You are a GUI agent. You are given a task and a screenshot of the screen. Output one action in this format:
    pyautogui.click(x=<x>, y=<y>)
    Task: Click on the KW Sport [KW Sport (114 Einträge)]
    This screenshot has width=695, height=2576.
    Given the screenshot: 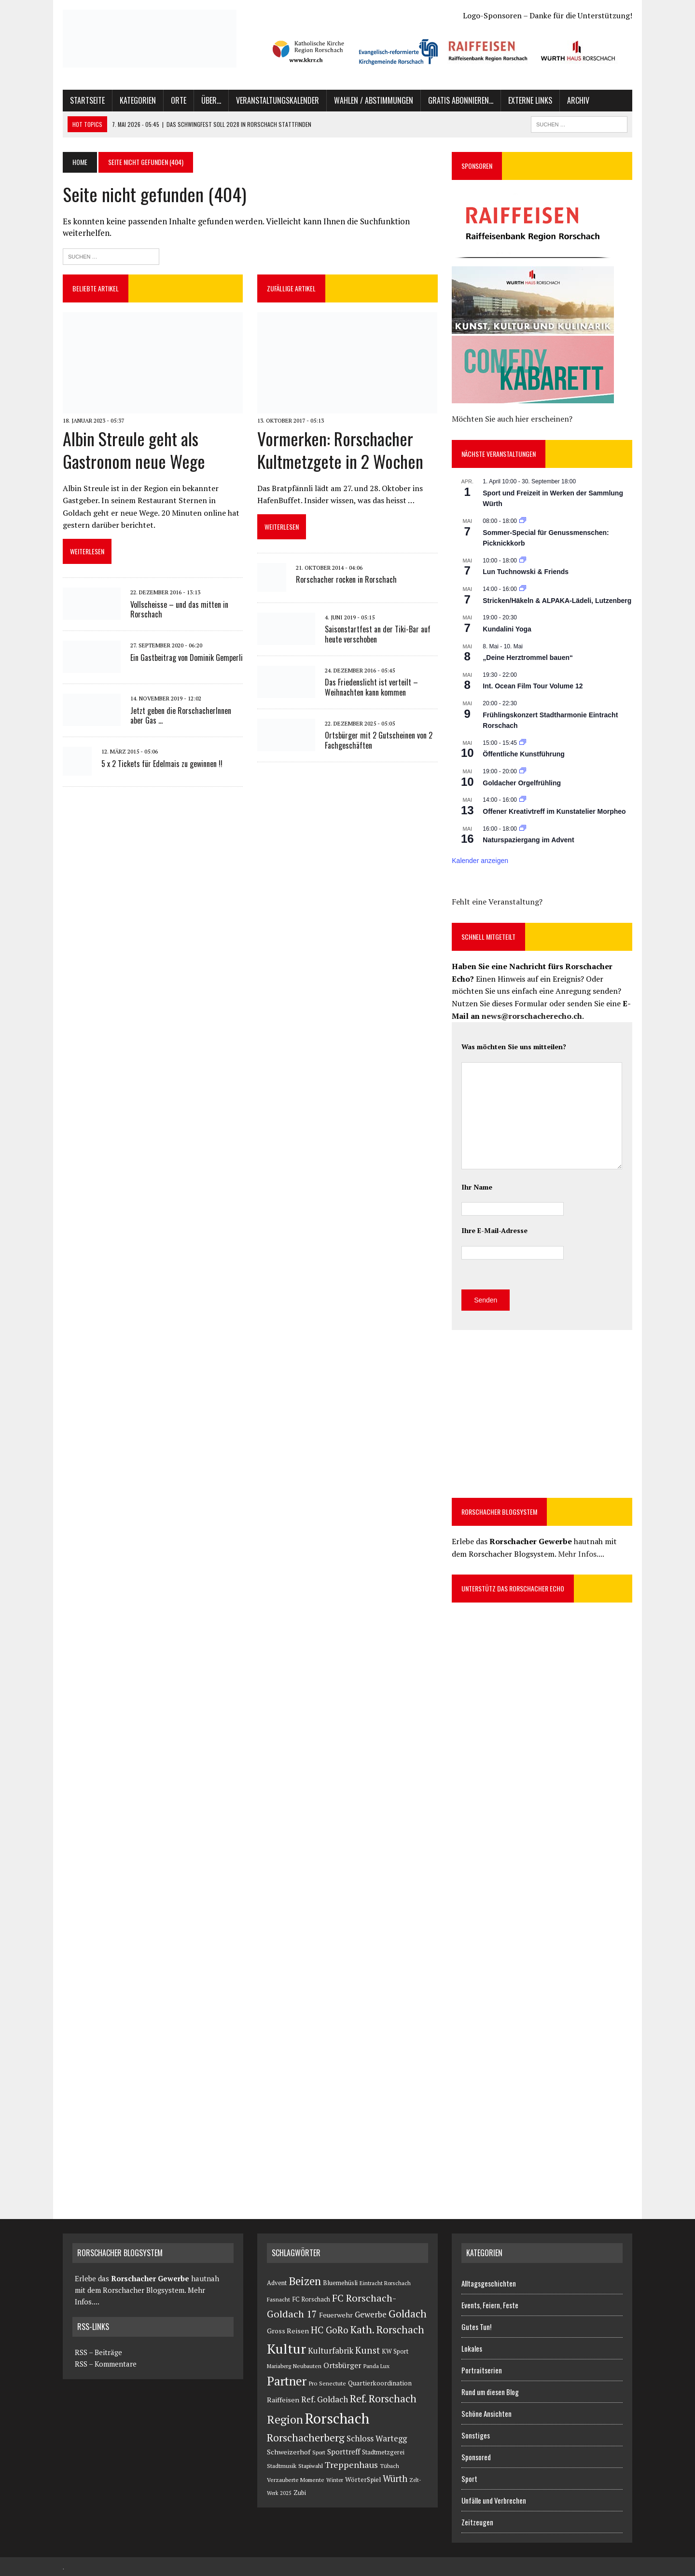 What is the action you would take?
    pyautogui.click(x=395, y=2351)
    